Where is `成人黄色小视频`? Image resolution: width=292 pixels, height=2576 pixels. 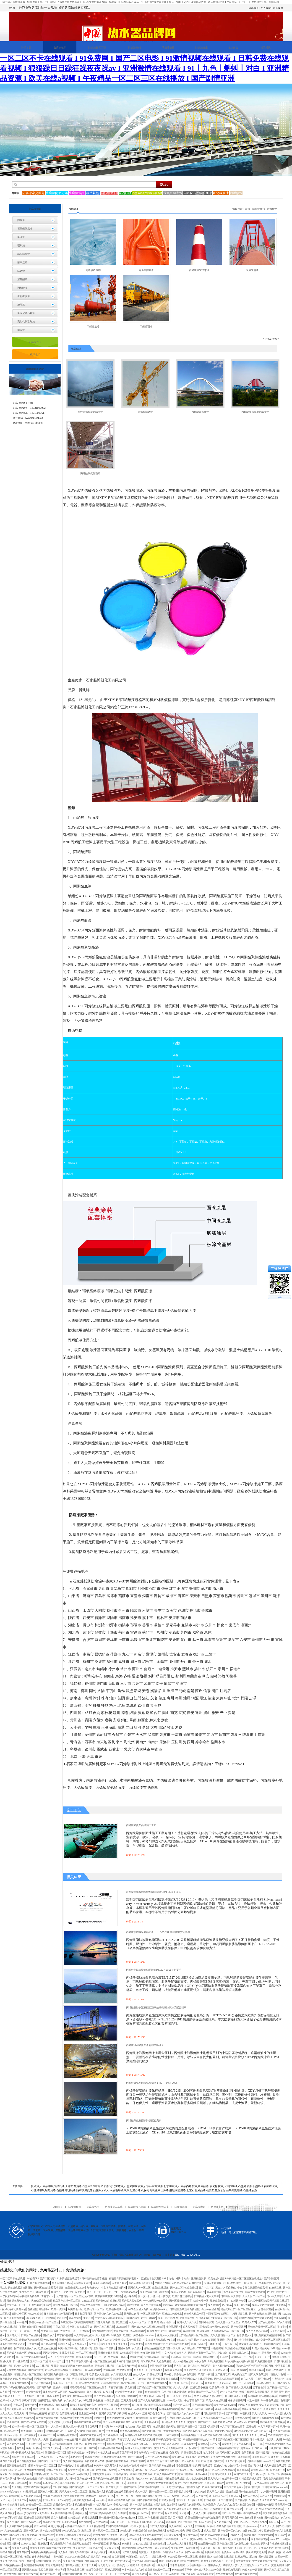 成人黄色小视频 is located at coordinates (15, 2443).